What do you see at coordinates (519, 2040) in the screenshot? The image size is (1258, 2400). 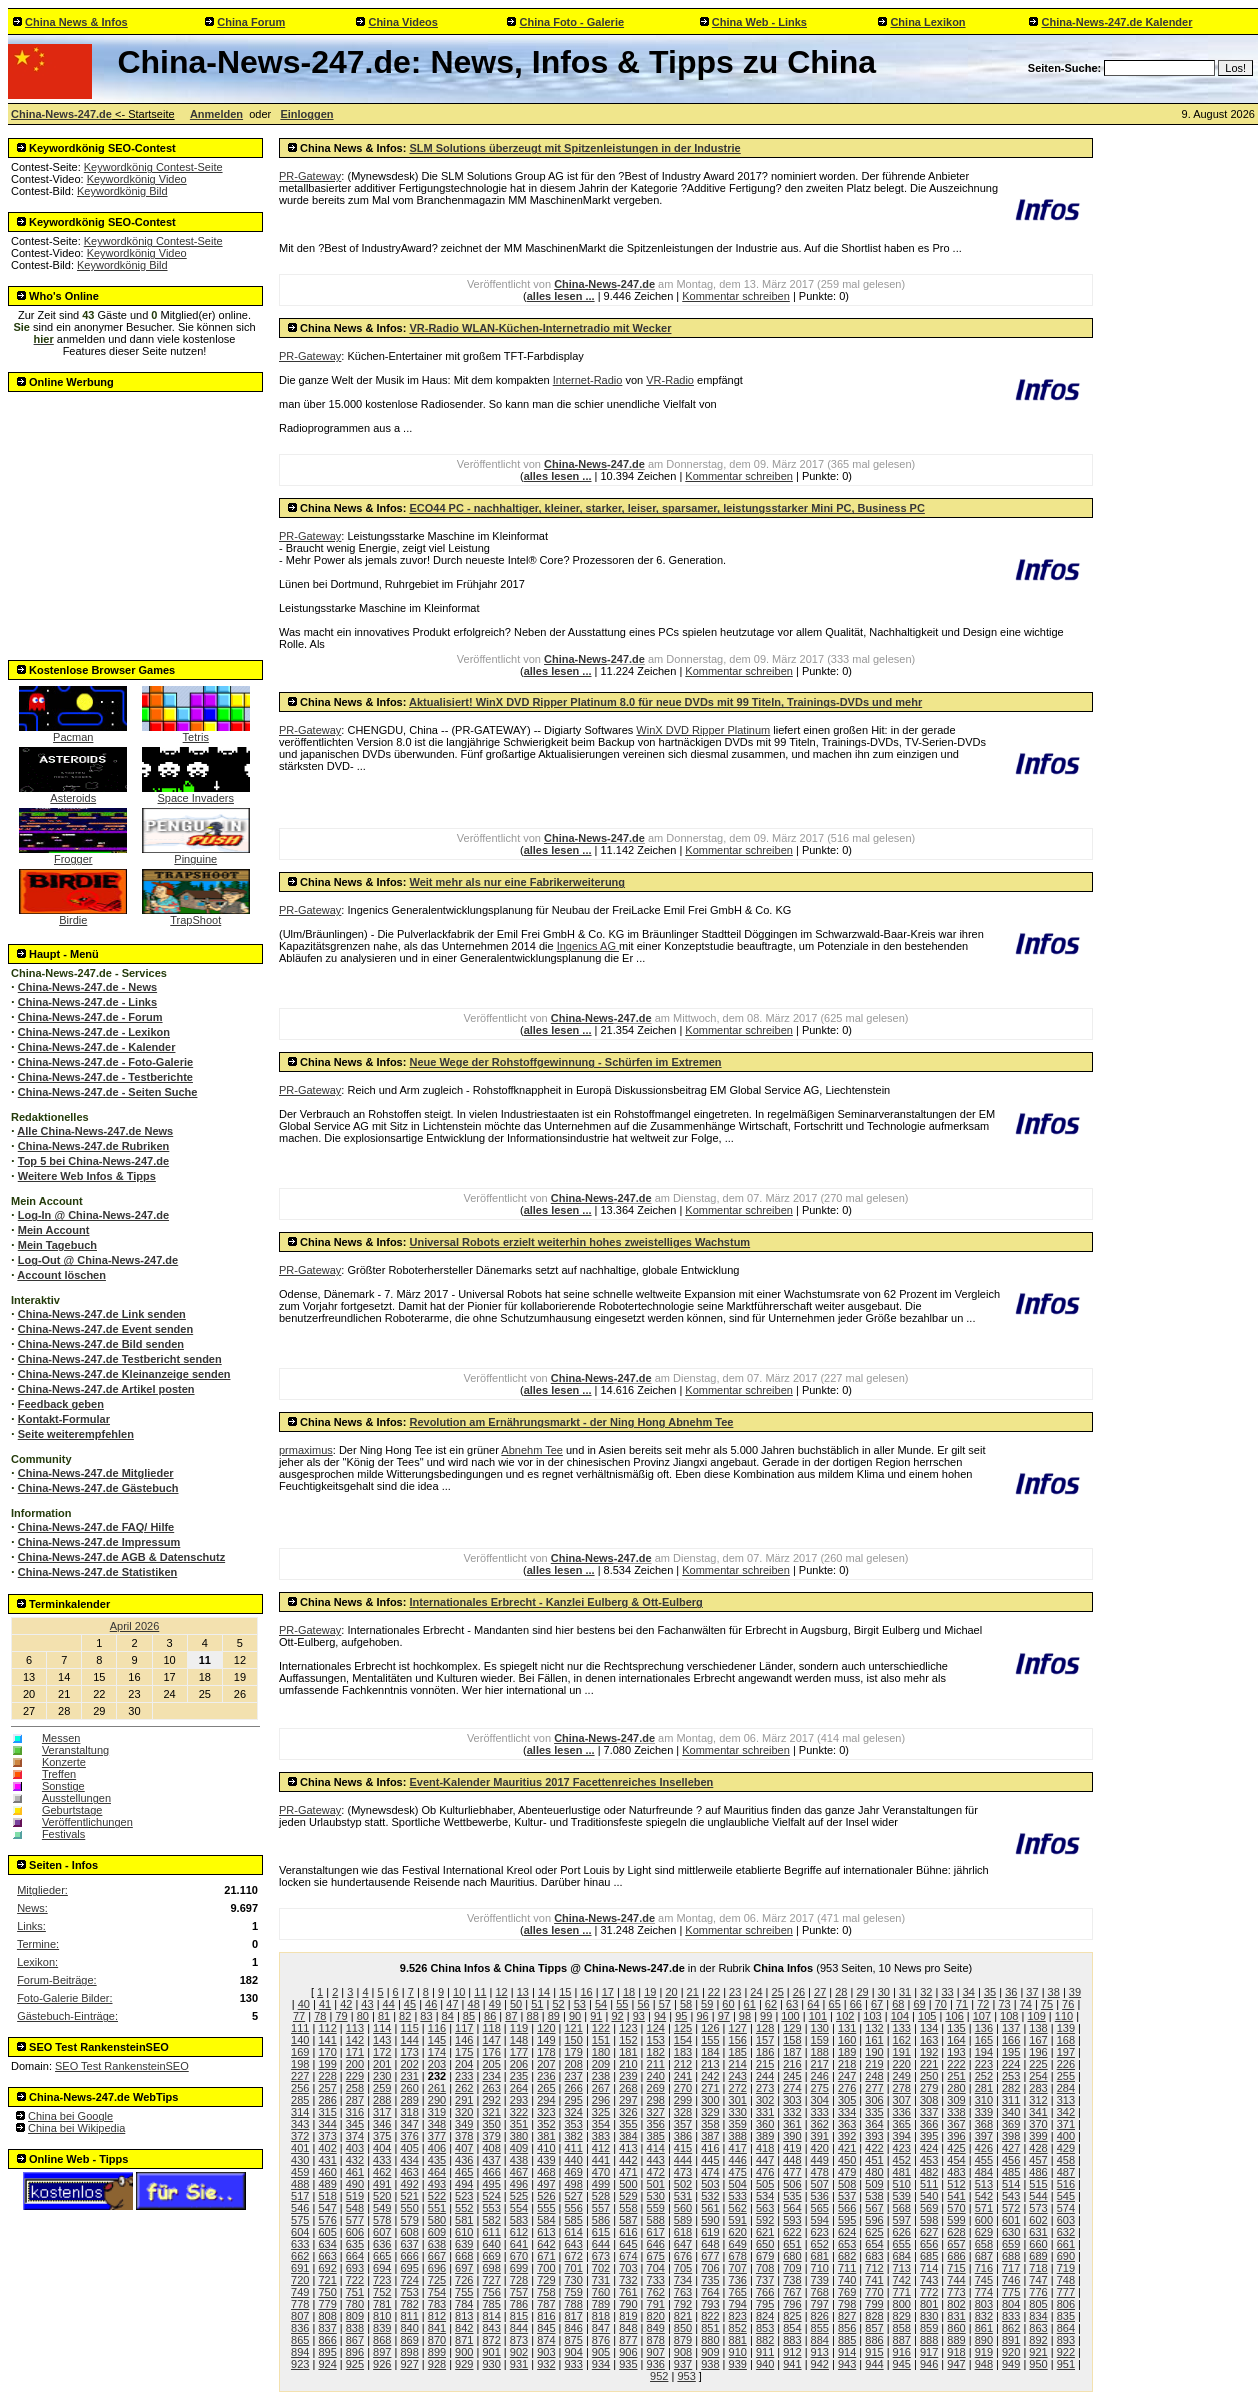 I see `148` at bounding box center [519, 2040].